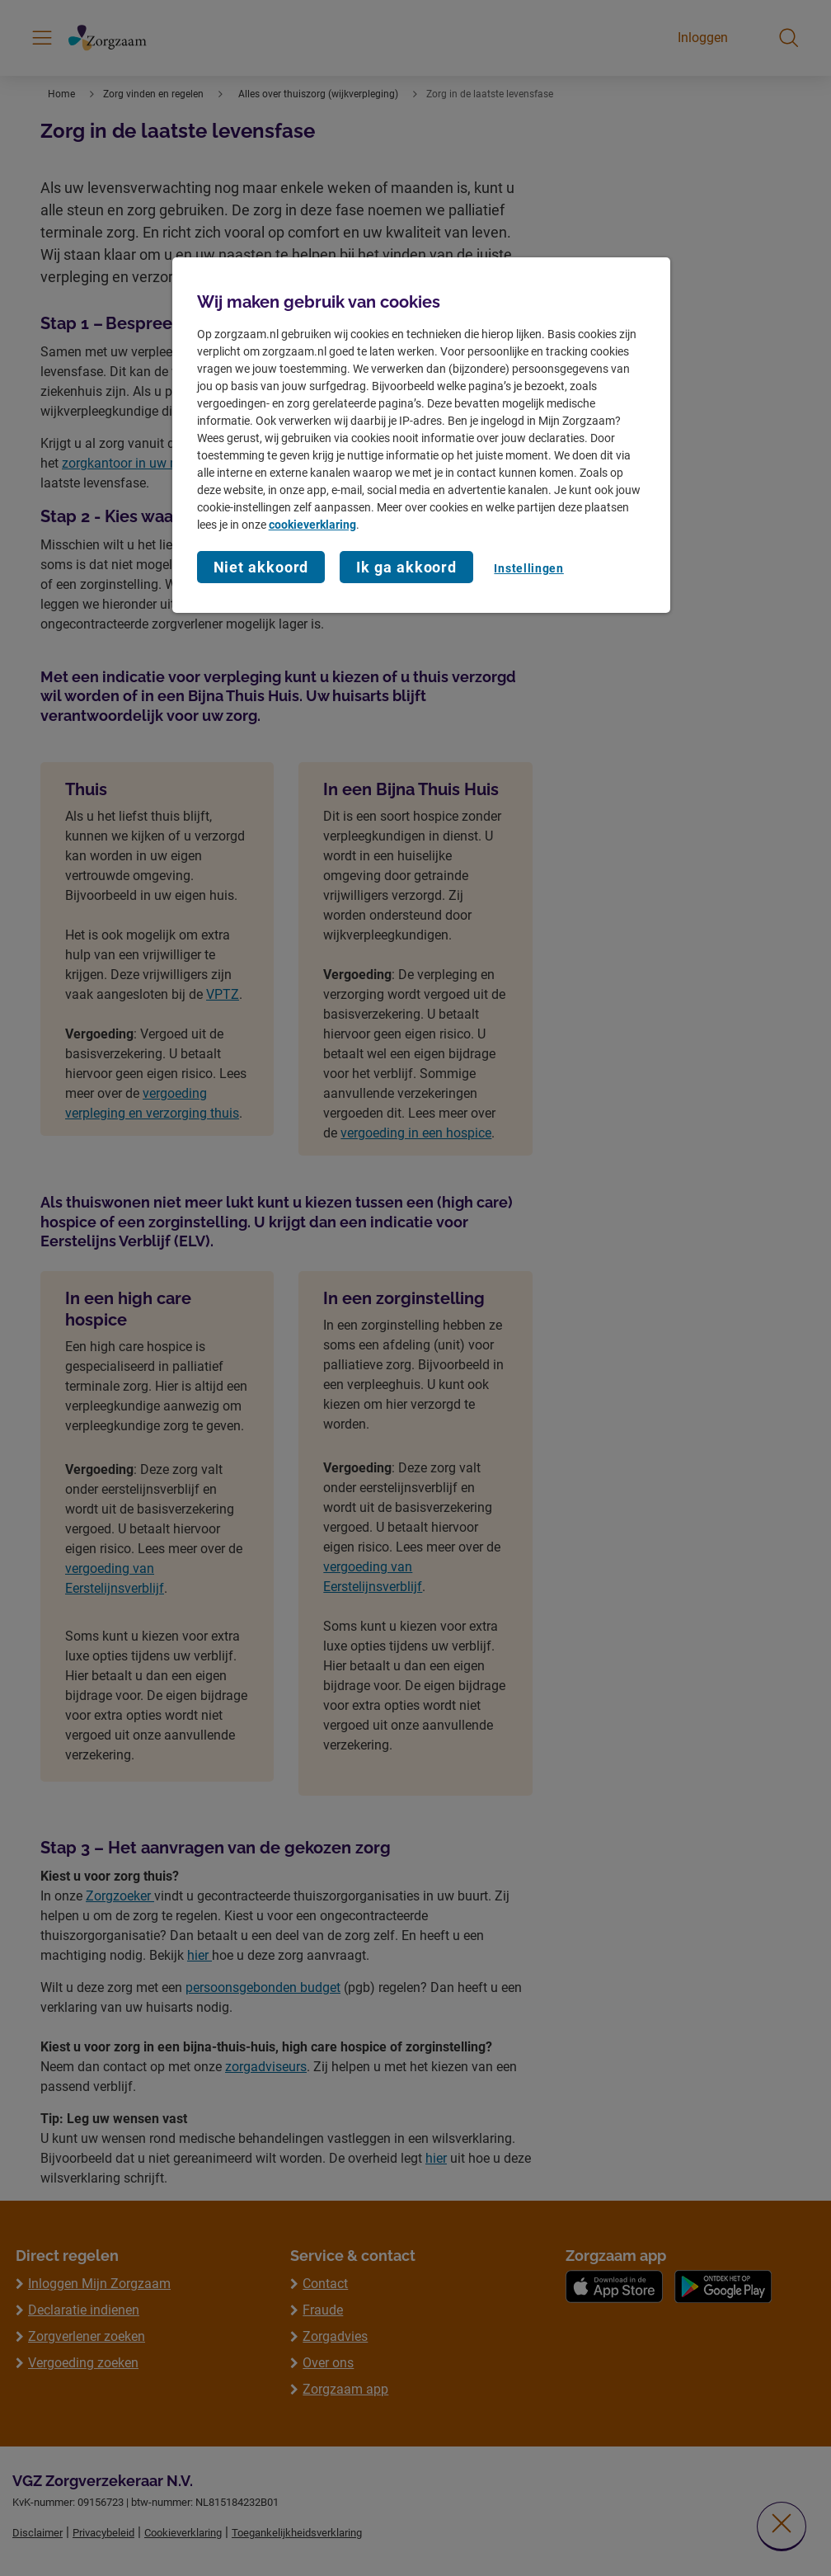 Image resolution: width=831 pixels, height=2576 pixels. Describe the element at coordinates (312, 524) in the screenshot. I see `cookieverklaring` at that location.